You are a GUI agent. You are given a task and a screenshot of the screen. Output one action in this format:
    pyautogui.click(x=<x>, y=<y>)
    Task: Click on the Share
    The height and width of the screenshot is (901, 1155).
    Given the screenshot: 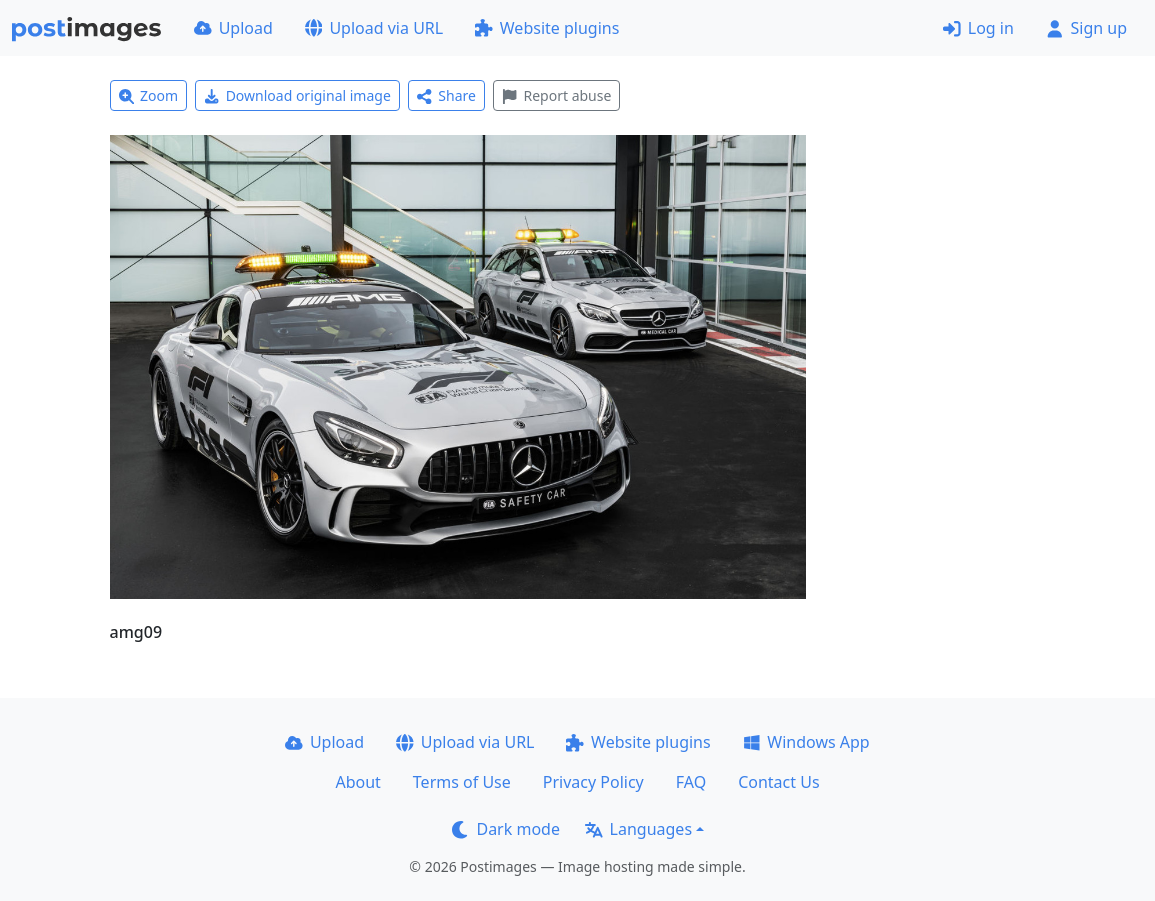 What is the action you would take?
    pyautogui.click(x=446, y=95)
    